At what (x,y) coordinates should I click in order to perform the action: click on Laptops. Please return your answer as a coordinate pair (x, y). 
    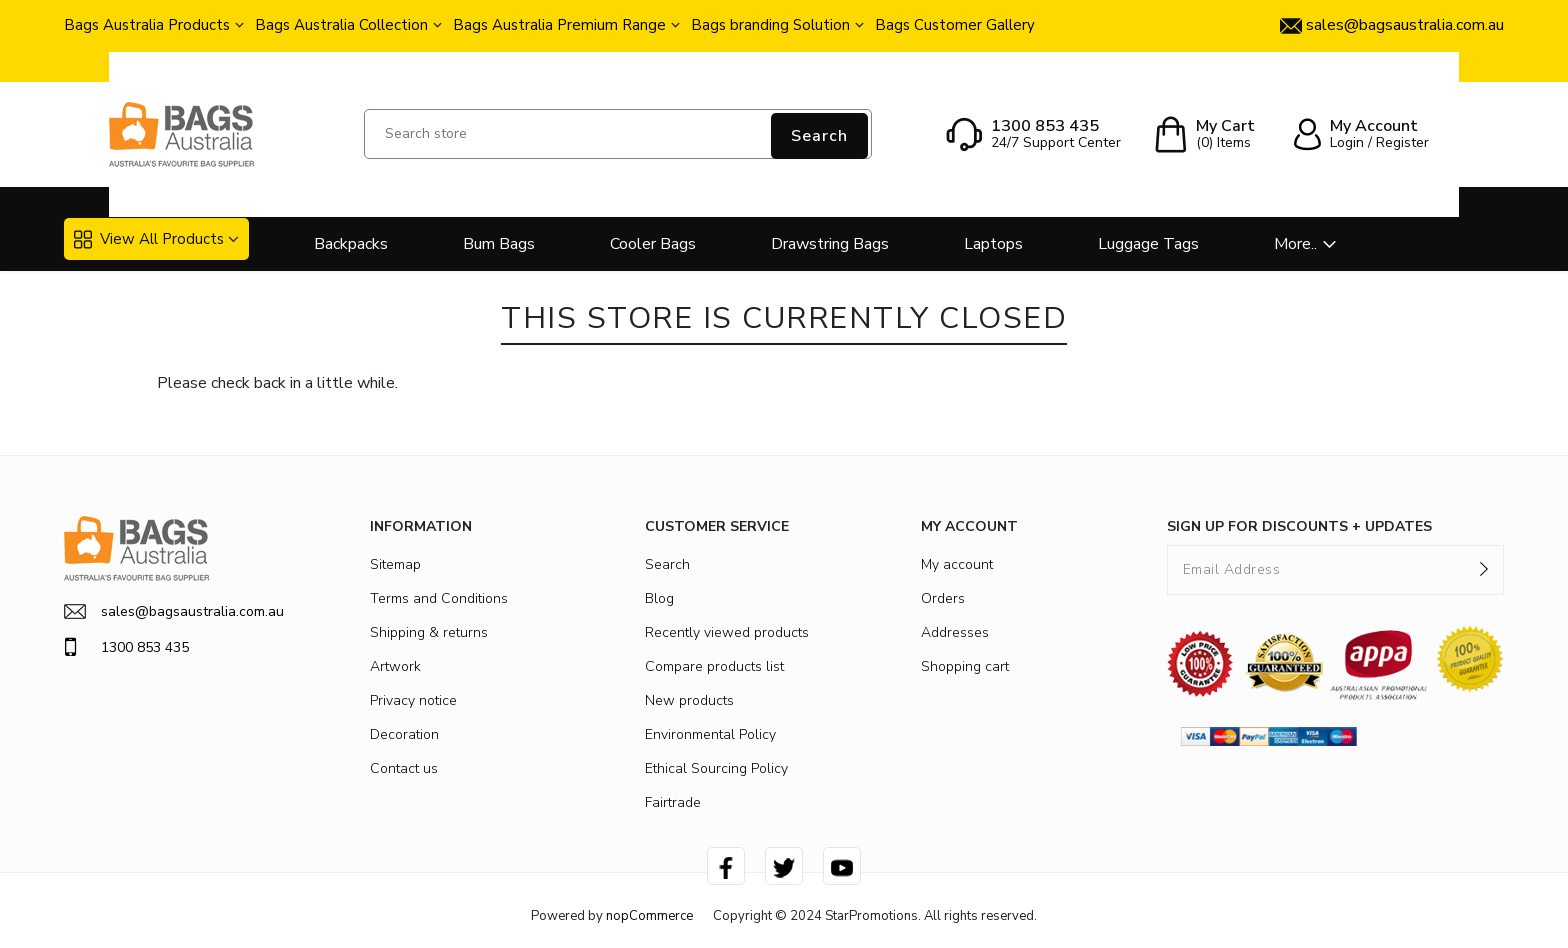
    Looking at the image, I should click on (993, 244).